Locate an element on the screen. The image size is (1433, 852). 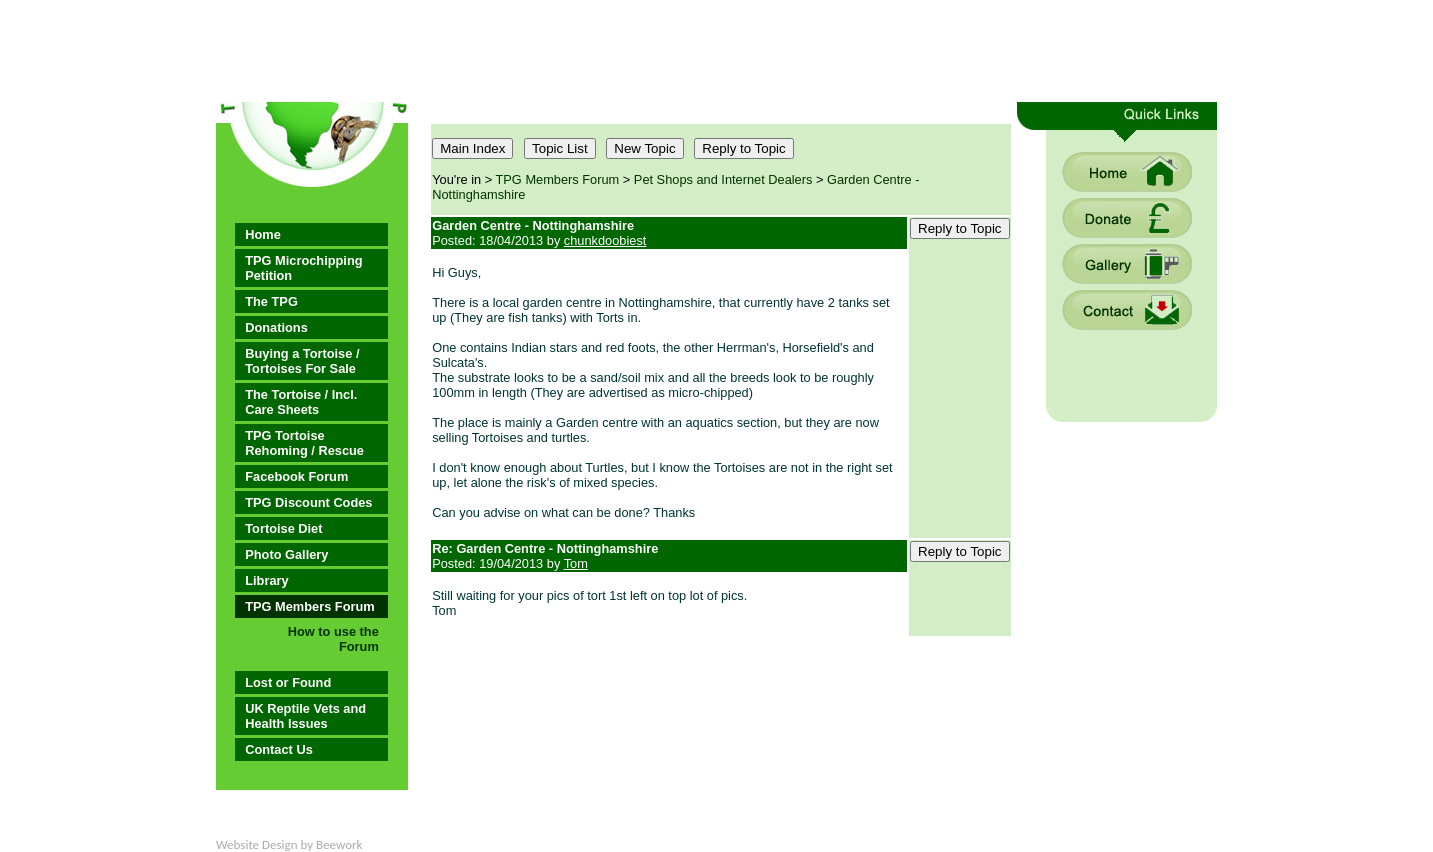
Contact Us is located at coordinates (279, 749).